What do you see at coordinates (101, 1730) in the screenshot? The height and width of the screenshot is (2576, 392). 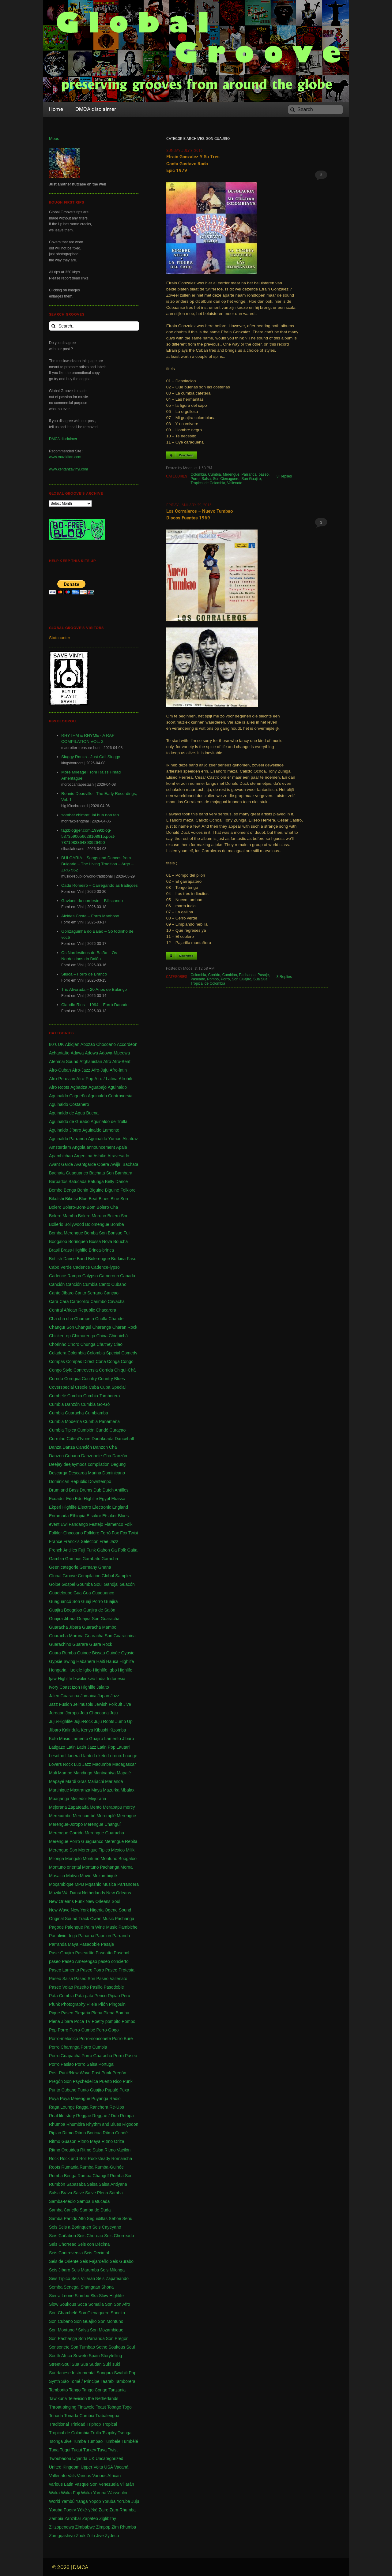 I see `Kibushi [Kibushi (1 item)]` at bounding box center [101, 1730].